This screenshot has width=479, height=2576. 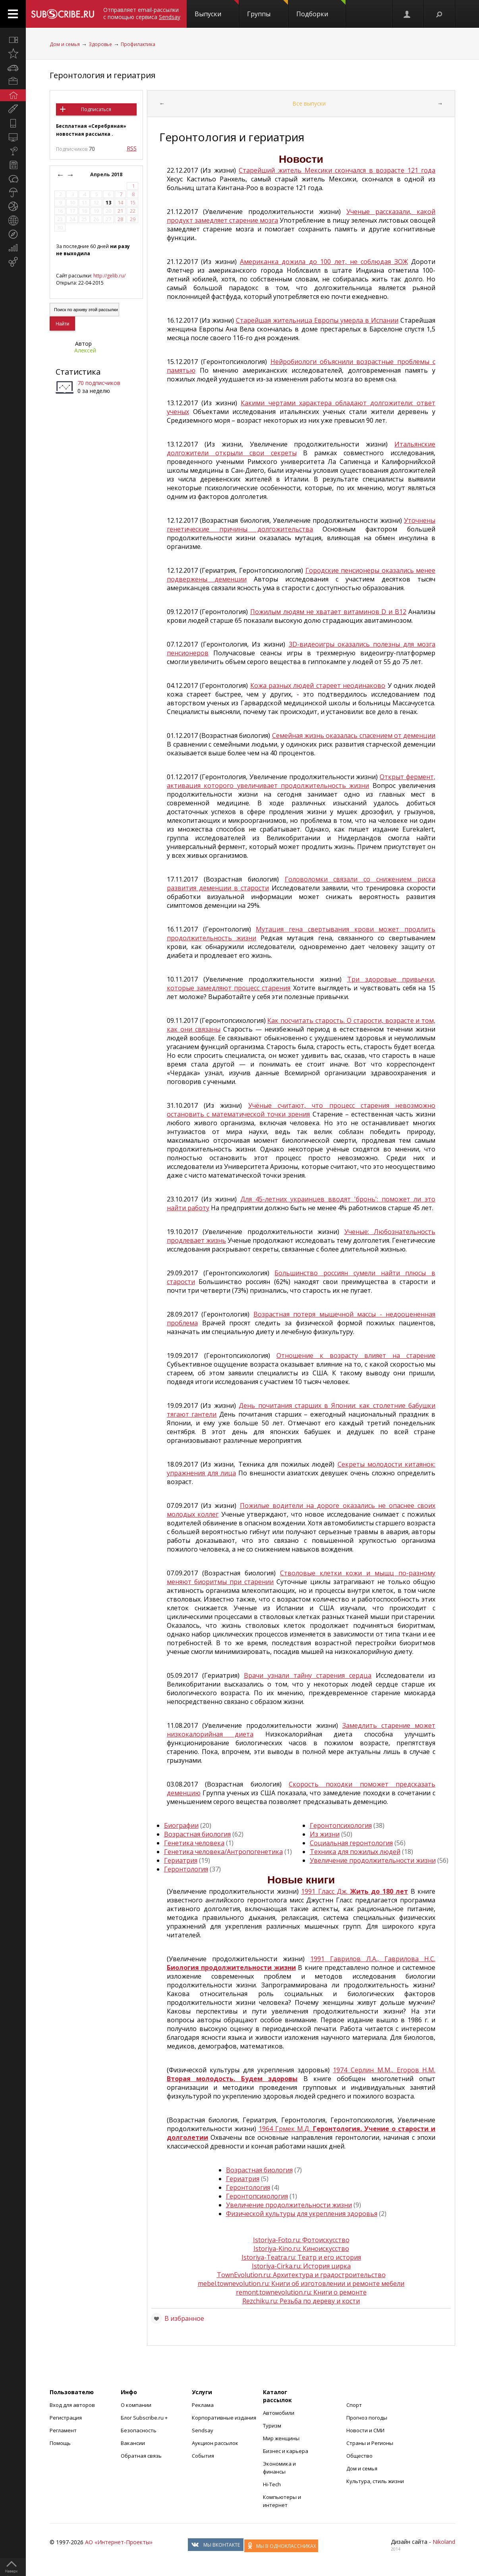 I want to click on Sendsay, so click(x=202, y=2430).